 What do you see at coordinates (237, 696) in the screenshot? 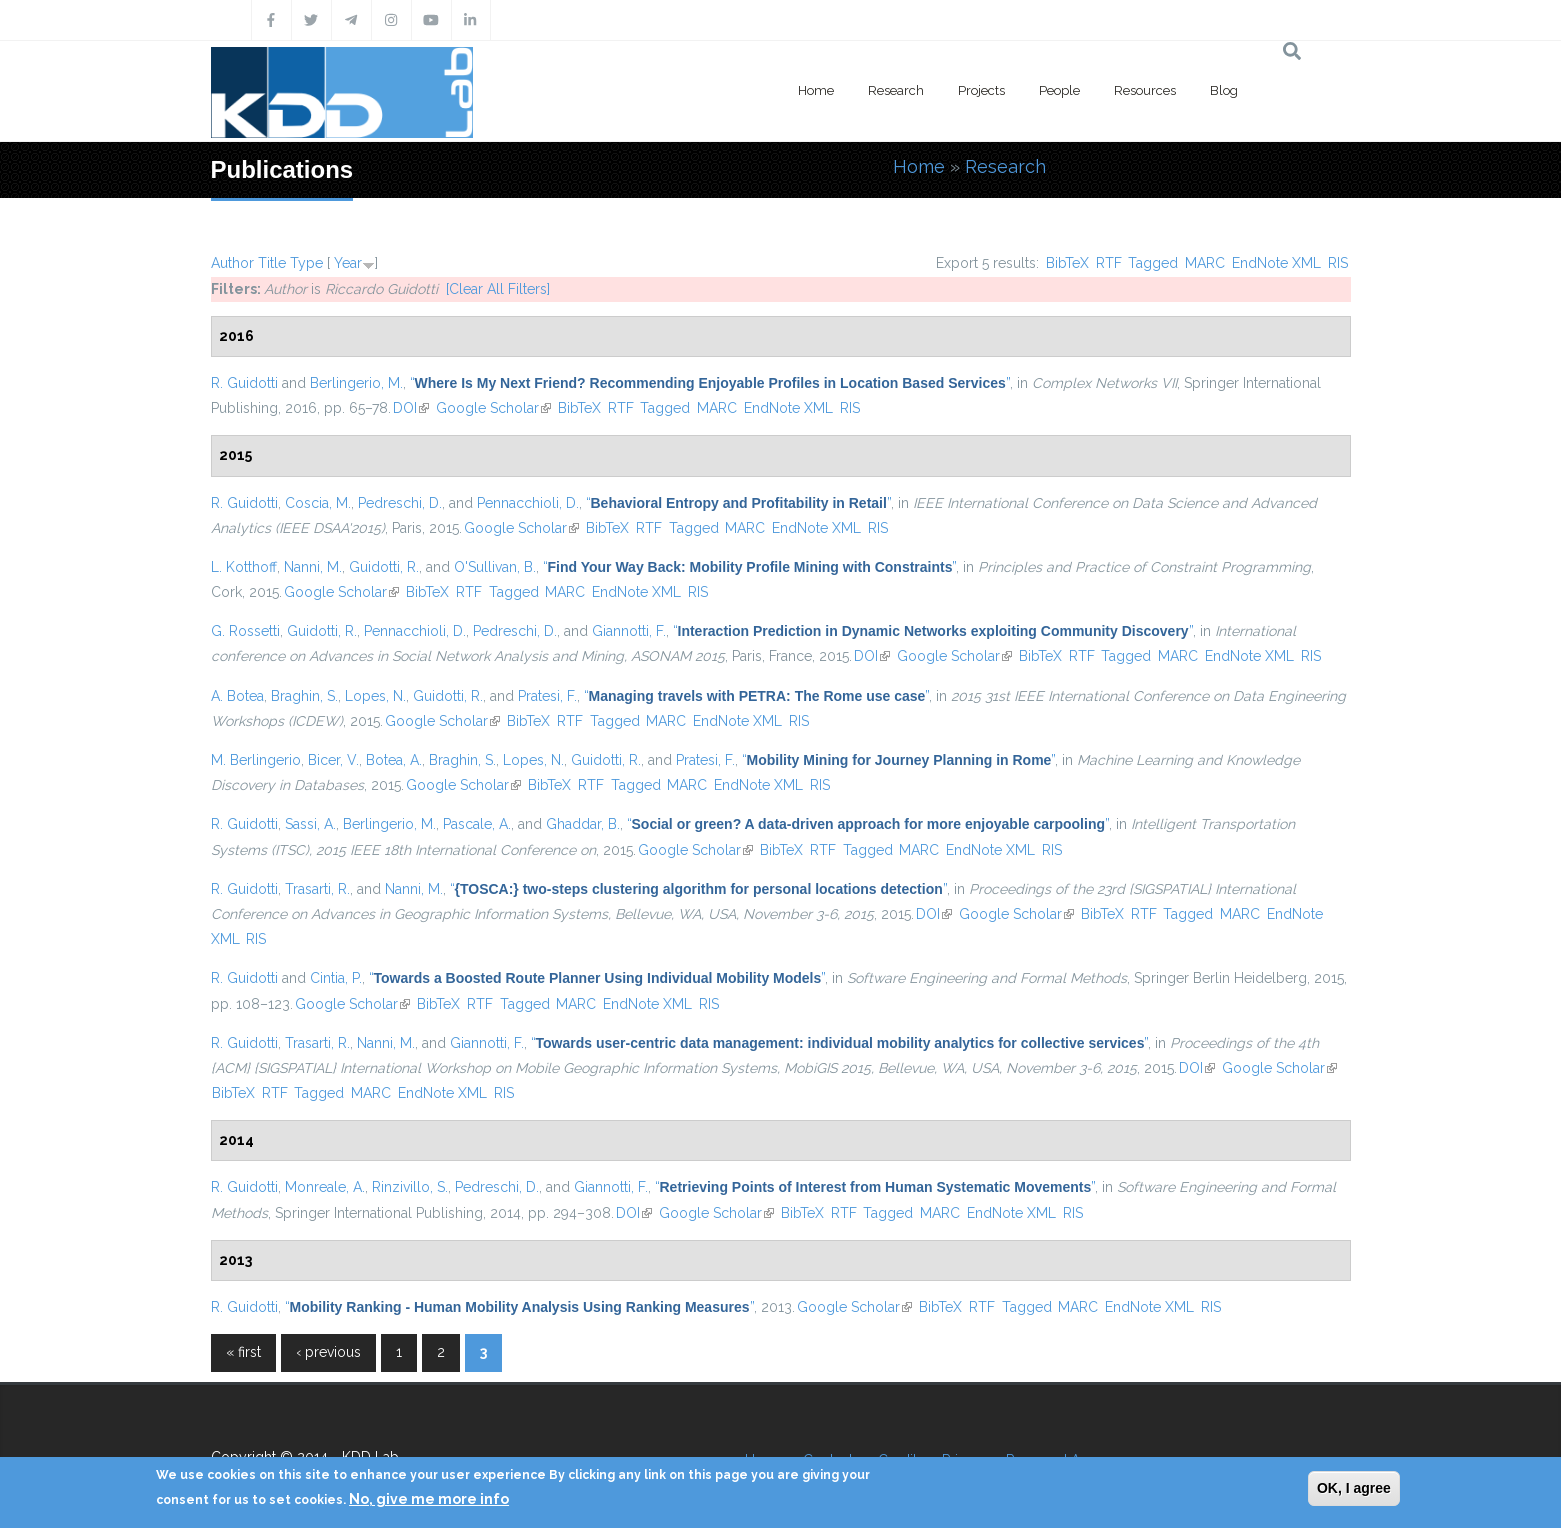
I see `A. Botea` at bounding box center [237, 696].